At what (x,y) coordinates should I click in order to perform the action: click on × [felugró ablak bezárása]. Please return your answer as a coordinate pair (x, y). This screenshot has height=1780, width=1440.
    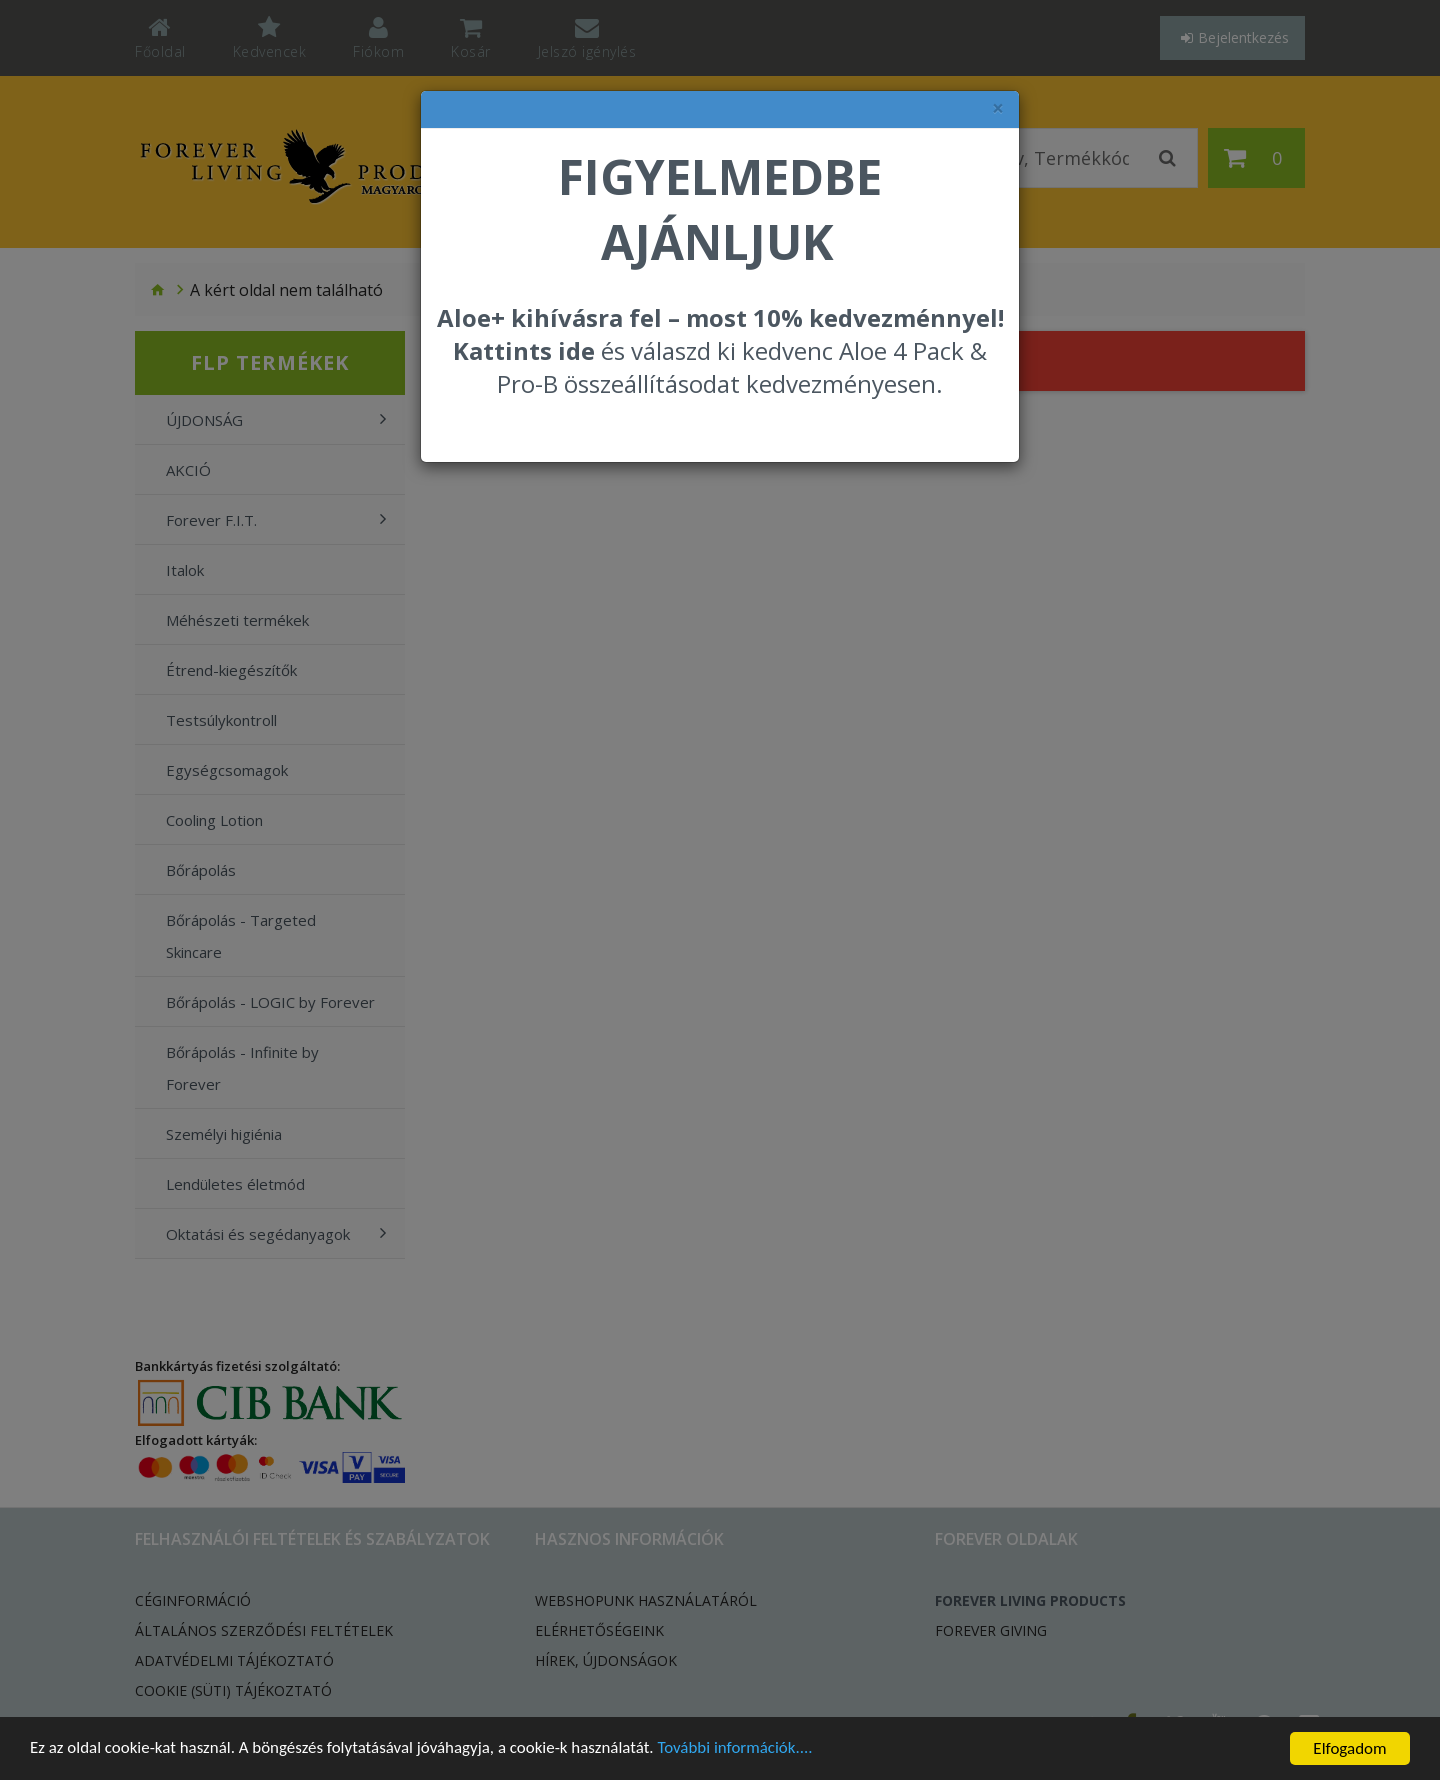
    Looking at the image, I should click on (998, 108).